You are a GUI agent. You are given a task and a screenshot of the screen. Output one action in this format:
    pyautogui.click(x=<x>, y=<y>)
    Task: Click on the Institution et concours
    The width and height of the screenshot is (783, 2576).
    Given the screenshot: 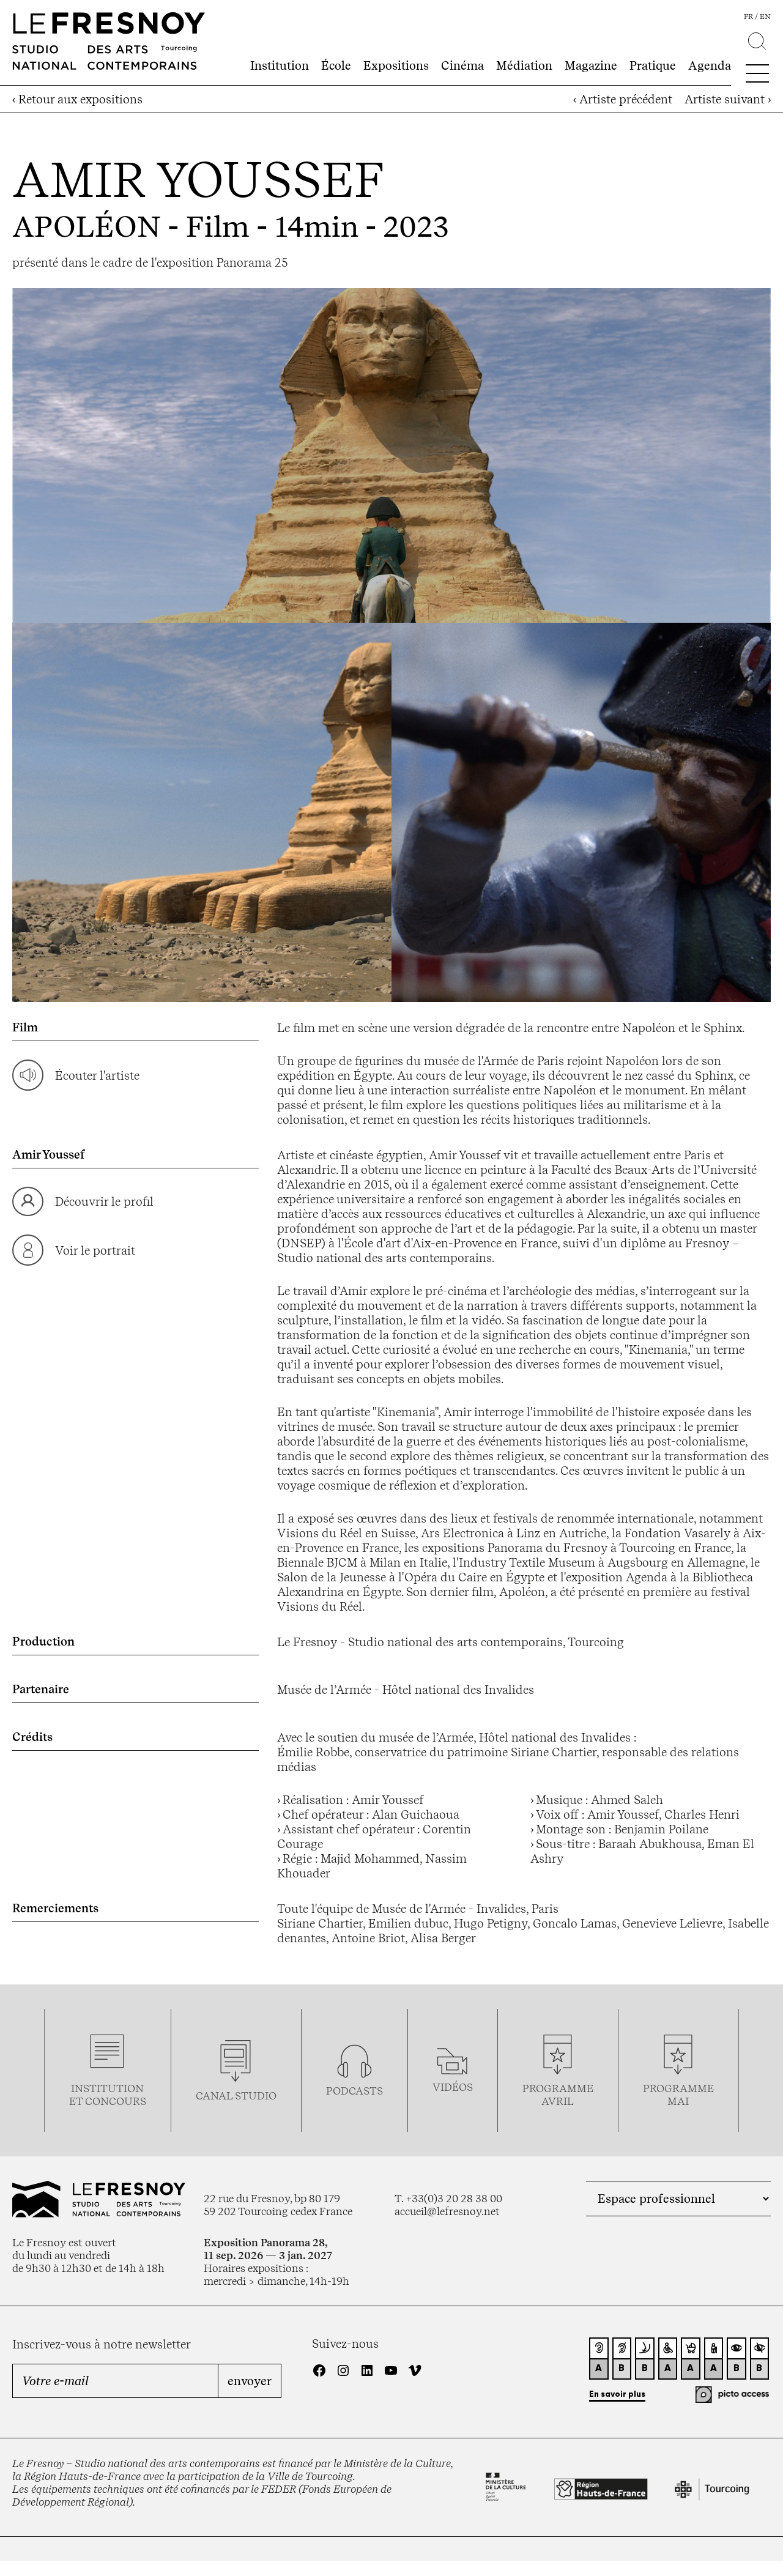 What is the action you would take?
    pyautogui.click(x=107, y=2094)
    